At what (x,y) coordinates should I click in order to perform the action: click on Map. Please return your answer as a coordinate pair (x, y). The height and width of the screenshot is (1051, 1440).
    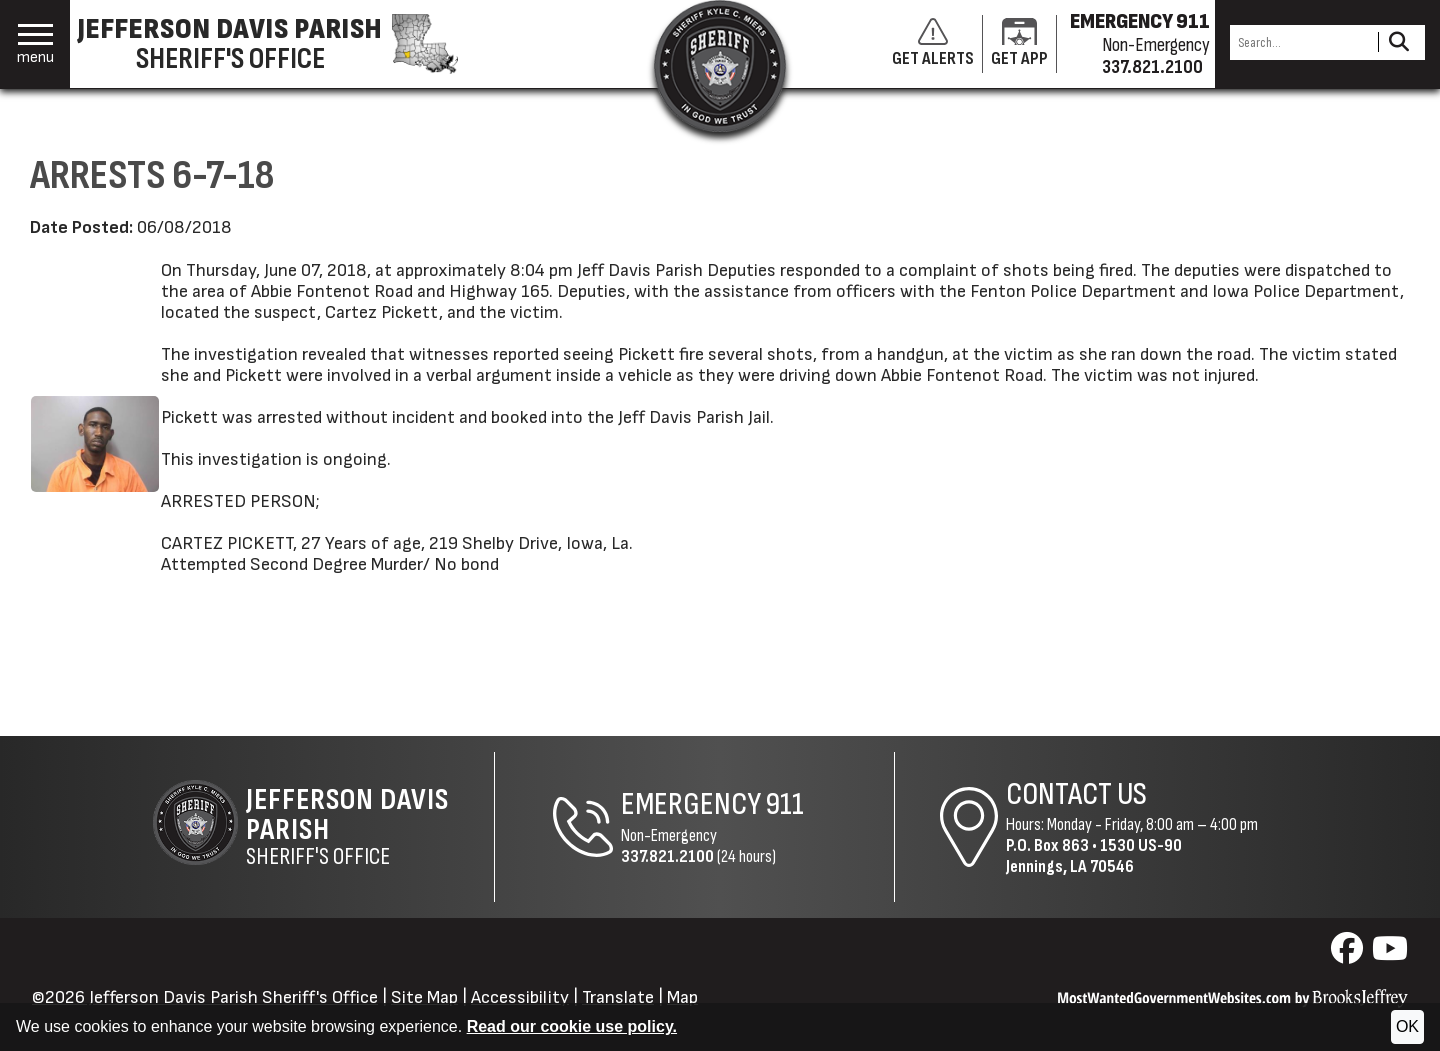
    Looking at the image, I should click on (682, 997).